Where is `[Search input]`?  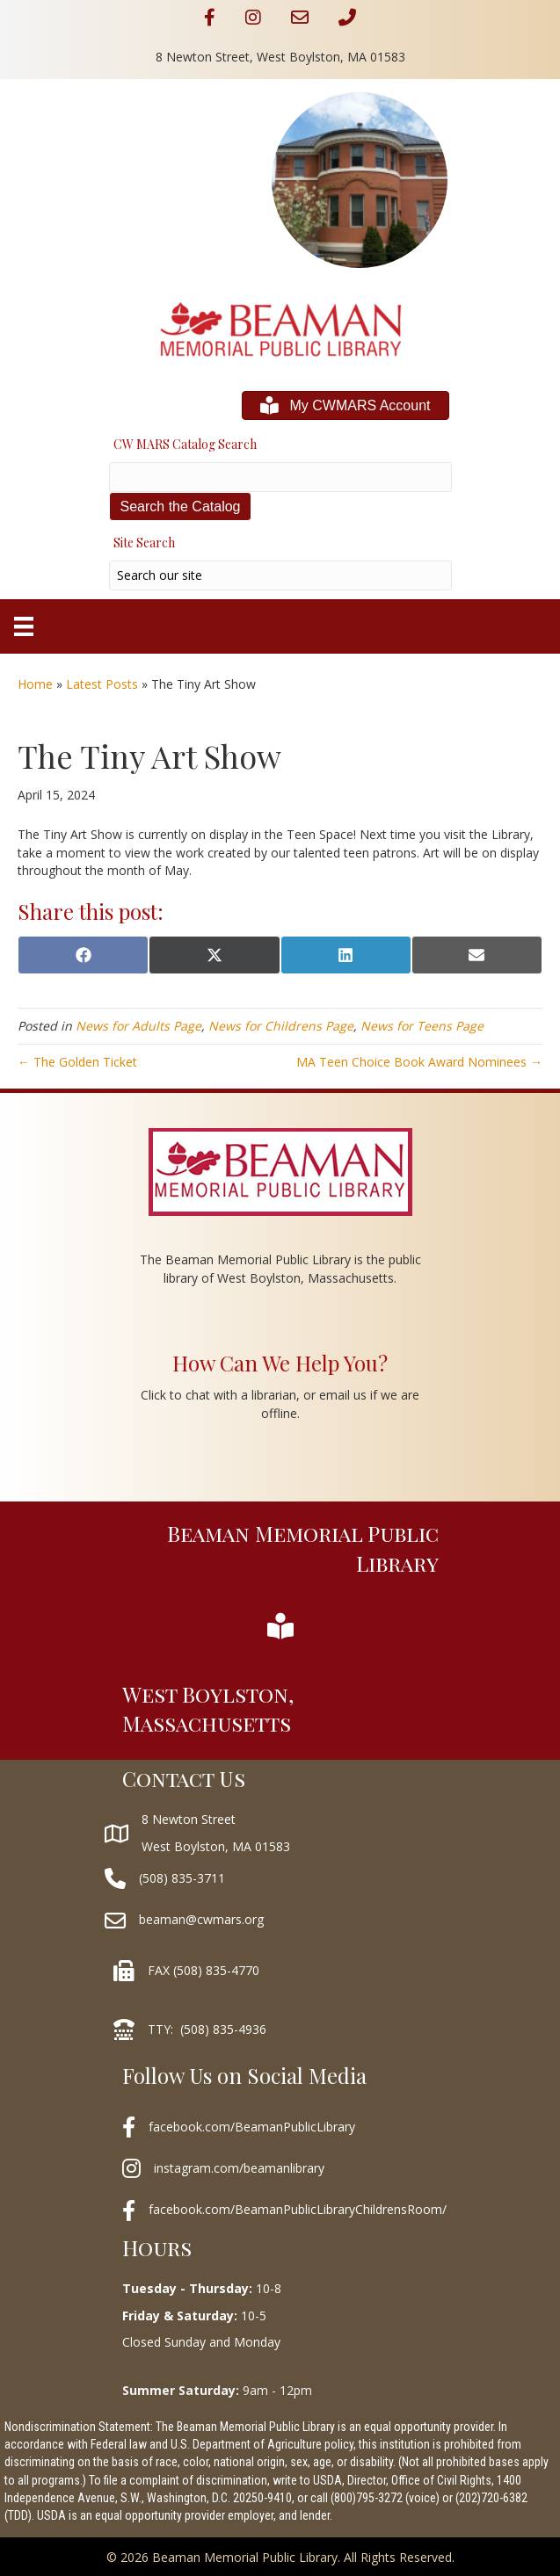
[Search input] is located at coordinates (280, 575).